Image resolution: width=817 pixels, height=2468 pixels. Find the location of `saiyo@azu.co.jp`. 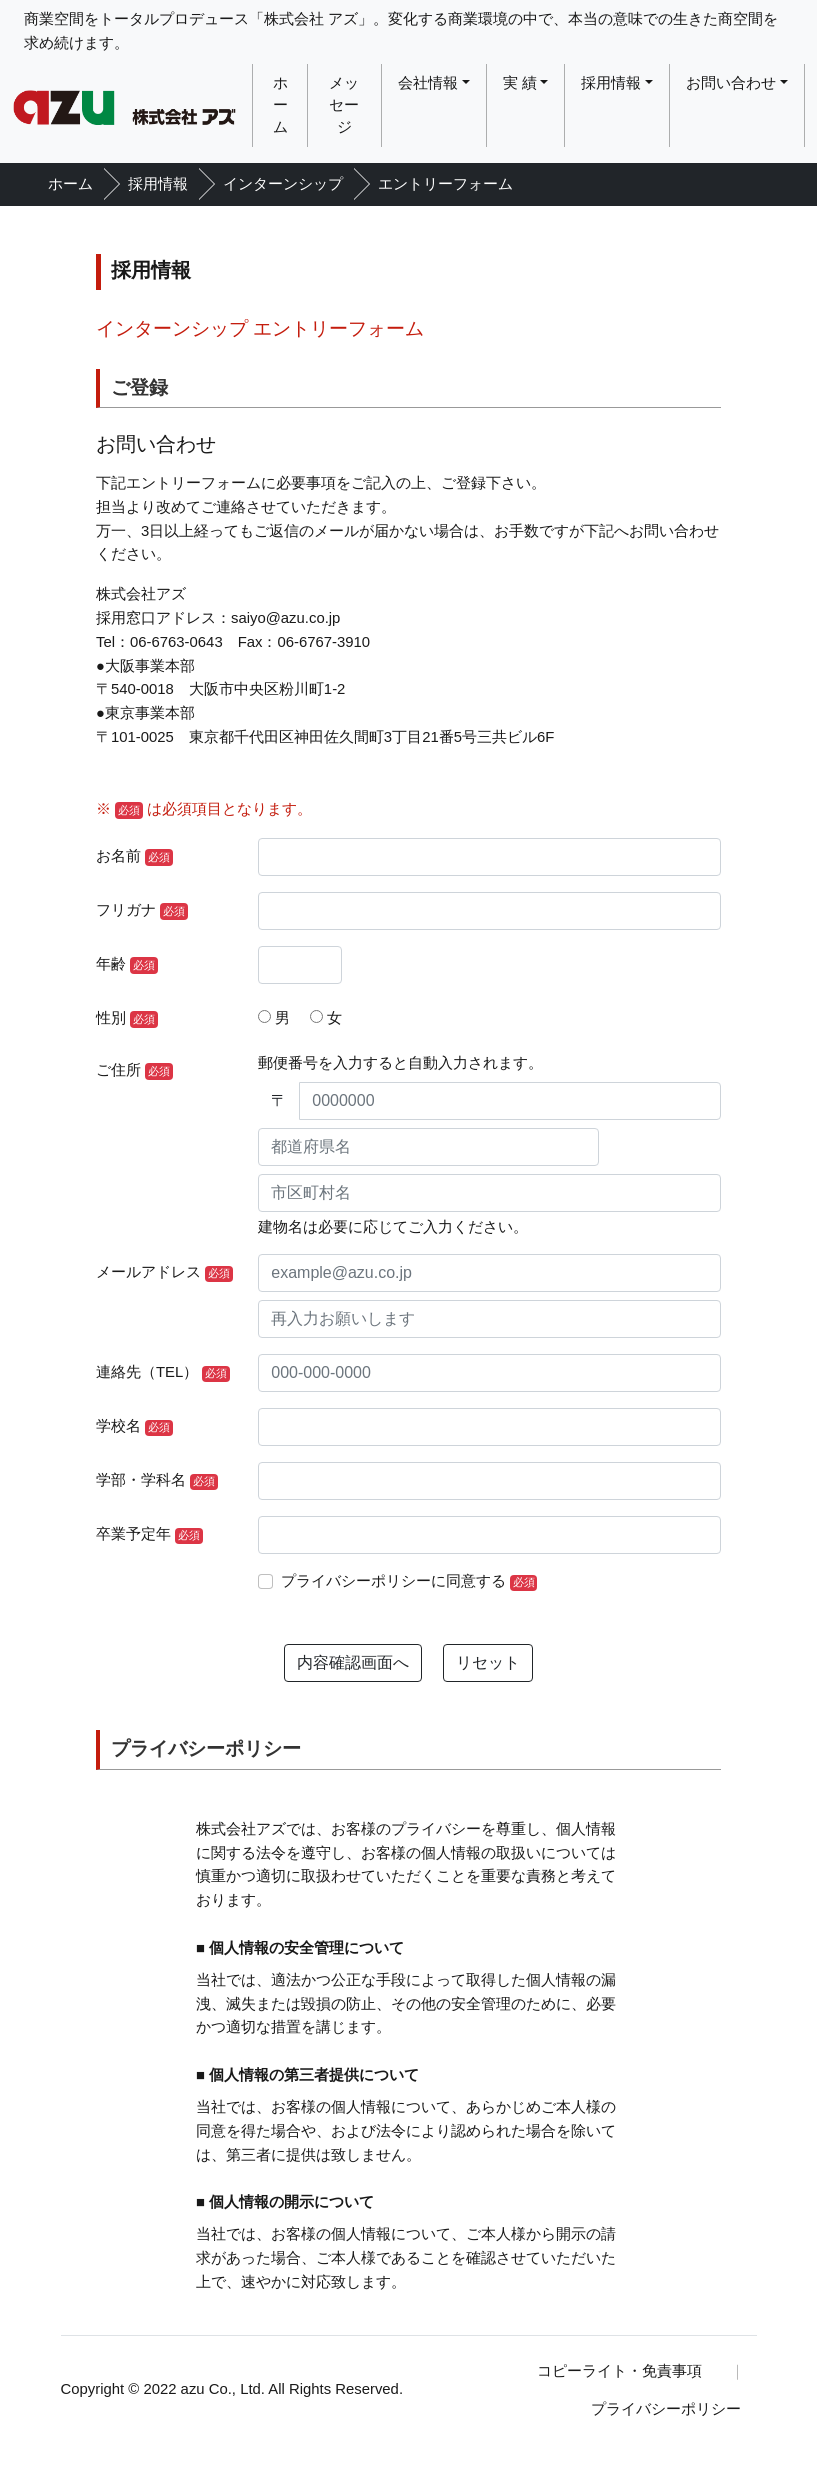

saiyo@azu.co.jp is located at coordinates (285, 618).